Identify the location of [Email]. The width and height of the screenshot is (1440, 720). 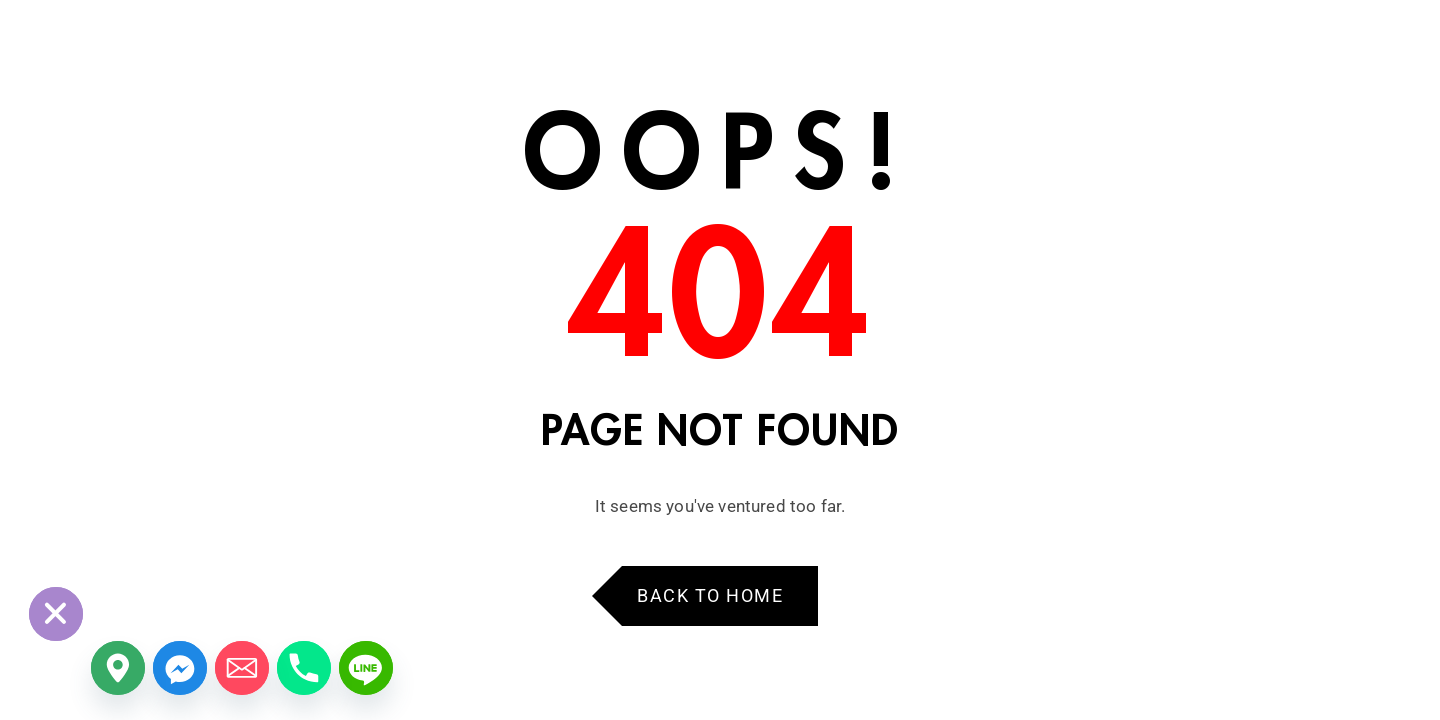
(242, 668).